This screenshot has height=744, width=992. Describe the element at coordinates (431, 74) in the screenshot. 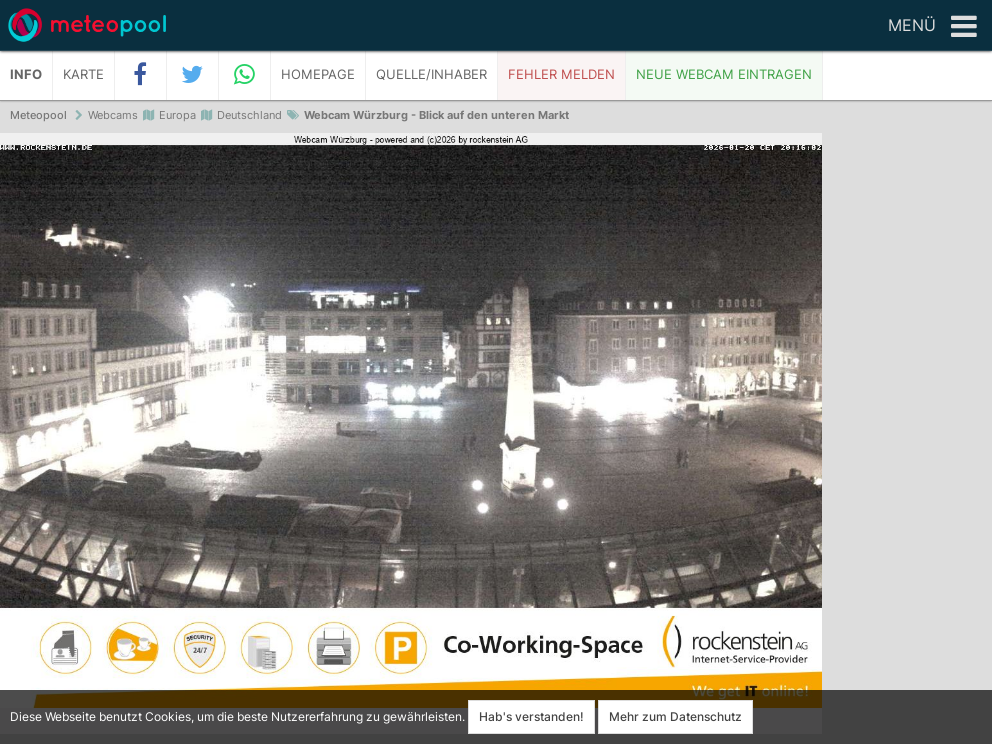

I see `Quelle/Inhaber` at that location.